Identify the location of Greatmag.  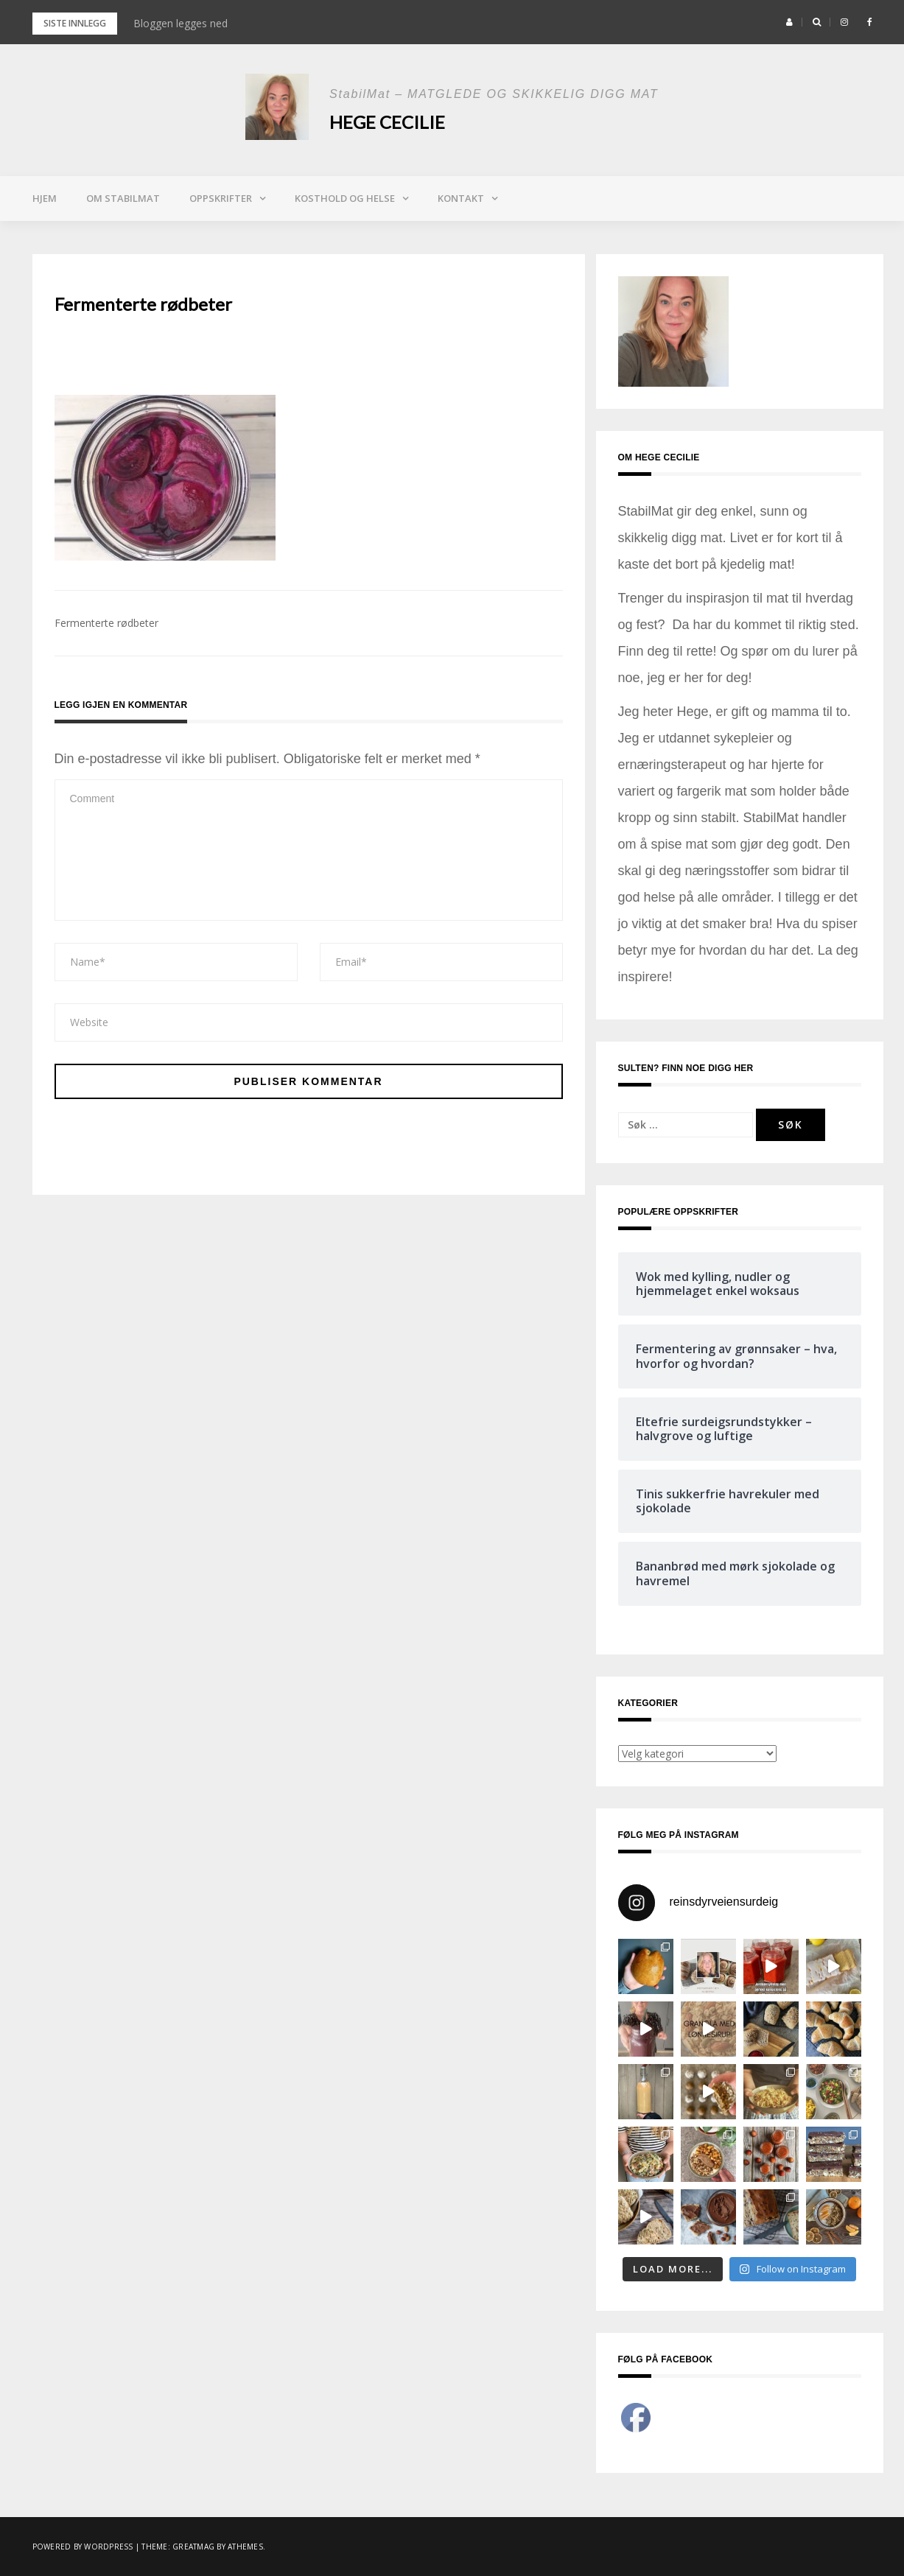
(193, 2546).